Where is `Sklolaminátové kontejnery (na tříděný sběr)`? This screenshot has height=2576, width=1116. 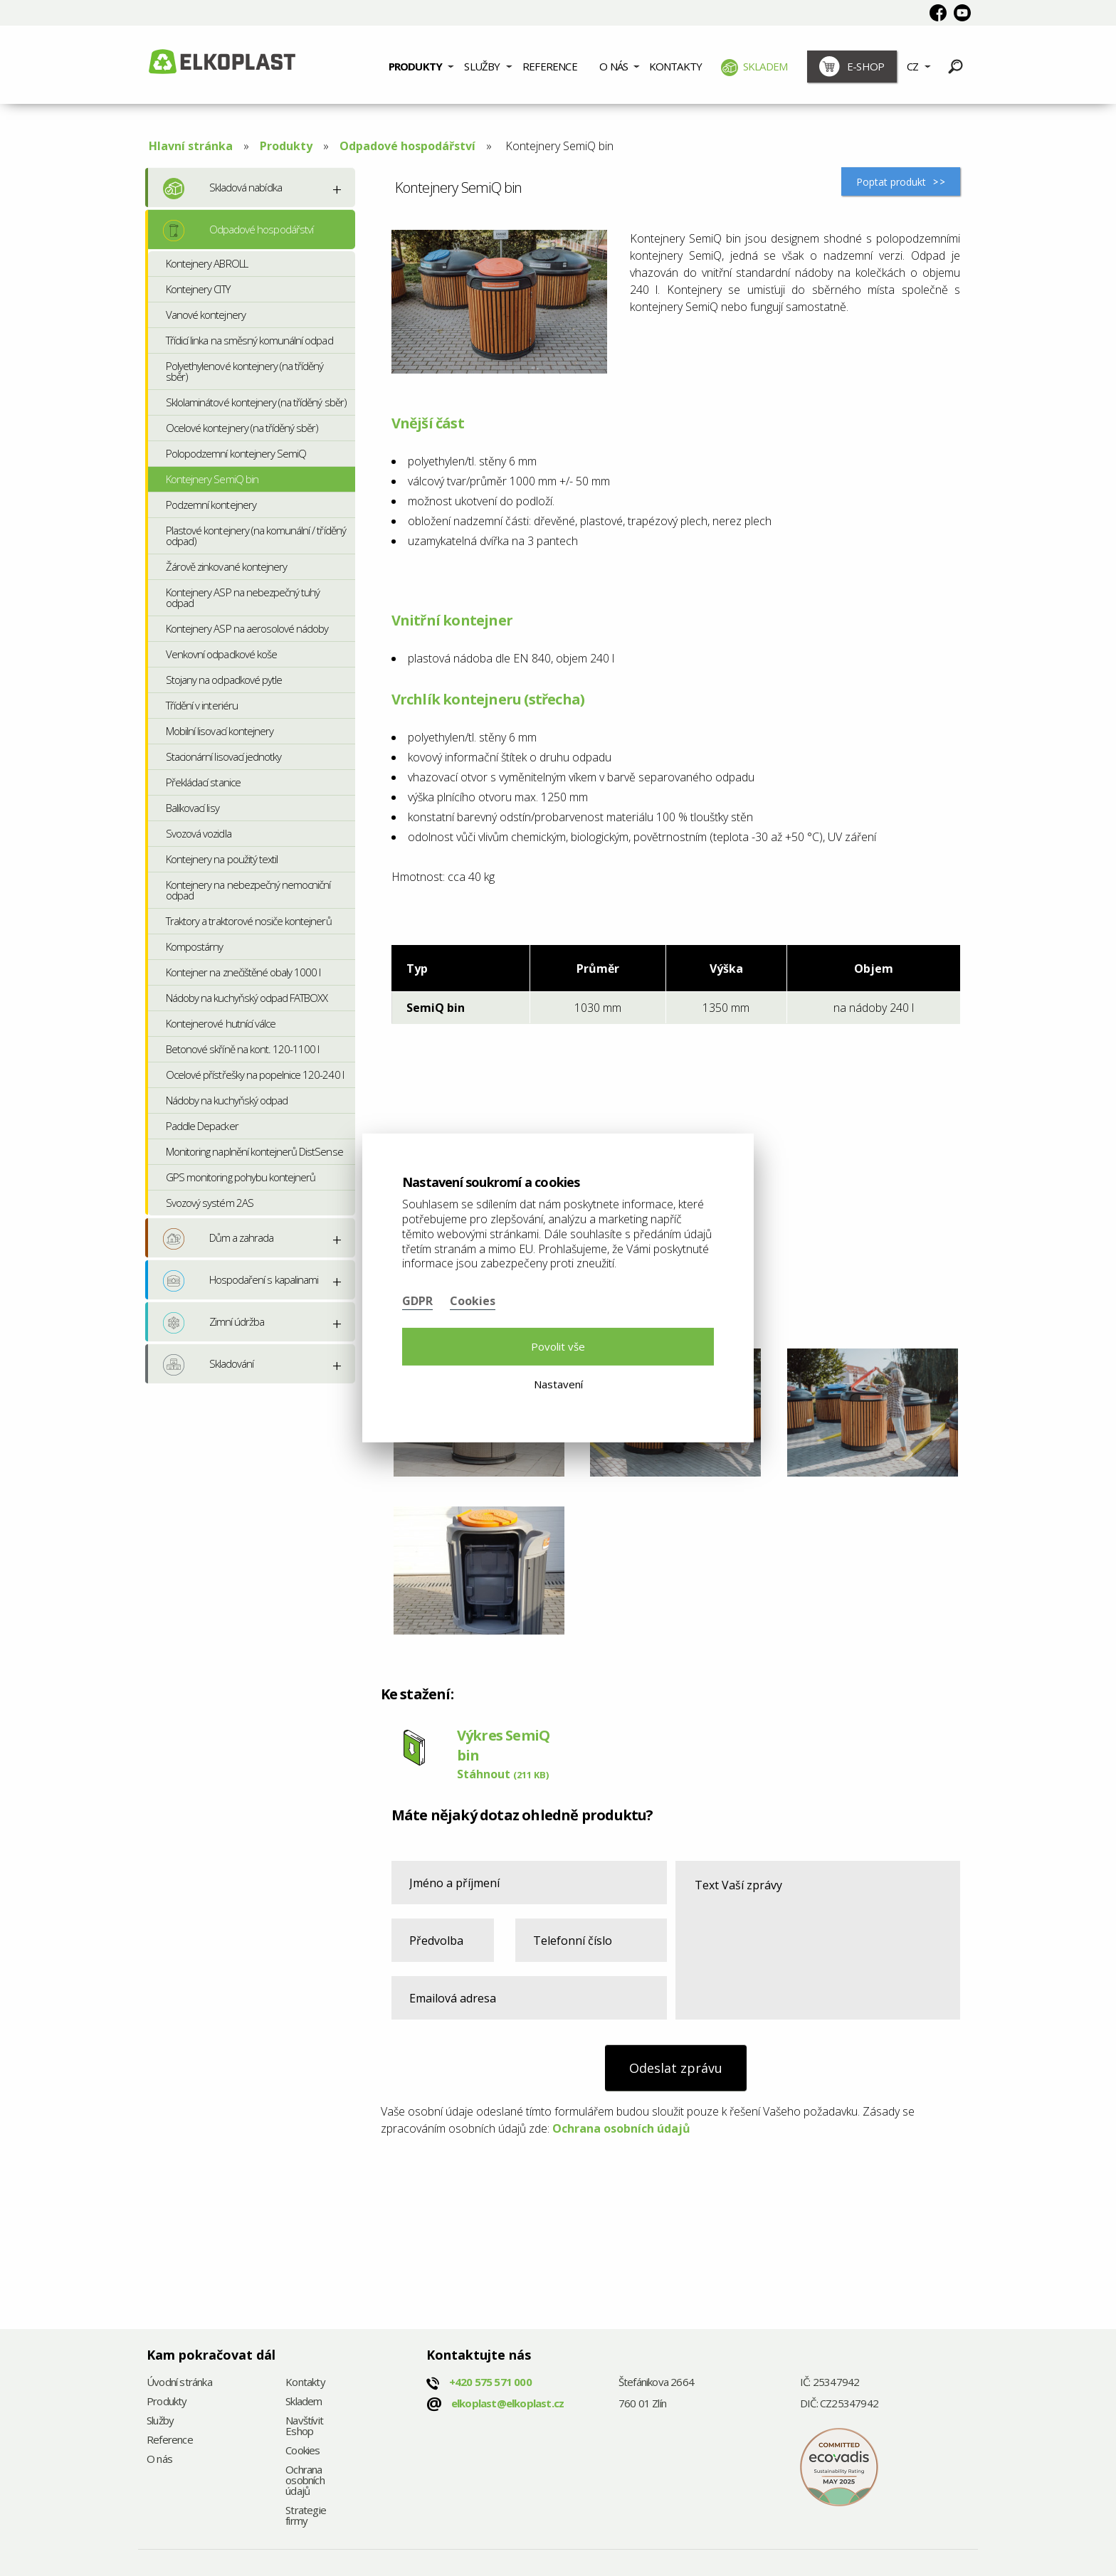 Sklolaminátové kontejnery (na tříděný sběr) is located at coordinates (256, 402).